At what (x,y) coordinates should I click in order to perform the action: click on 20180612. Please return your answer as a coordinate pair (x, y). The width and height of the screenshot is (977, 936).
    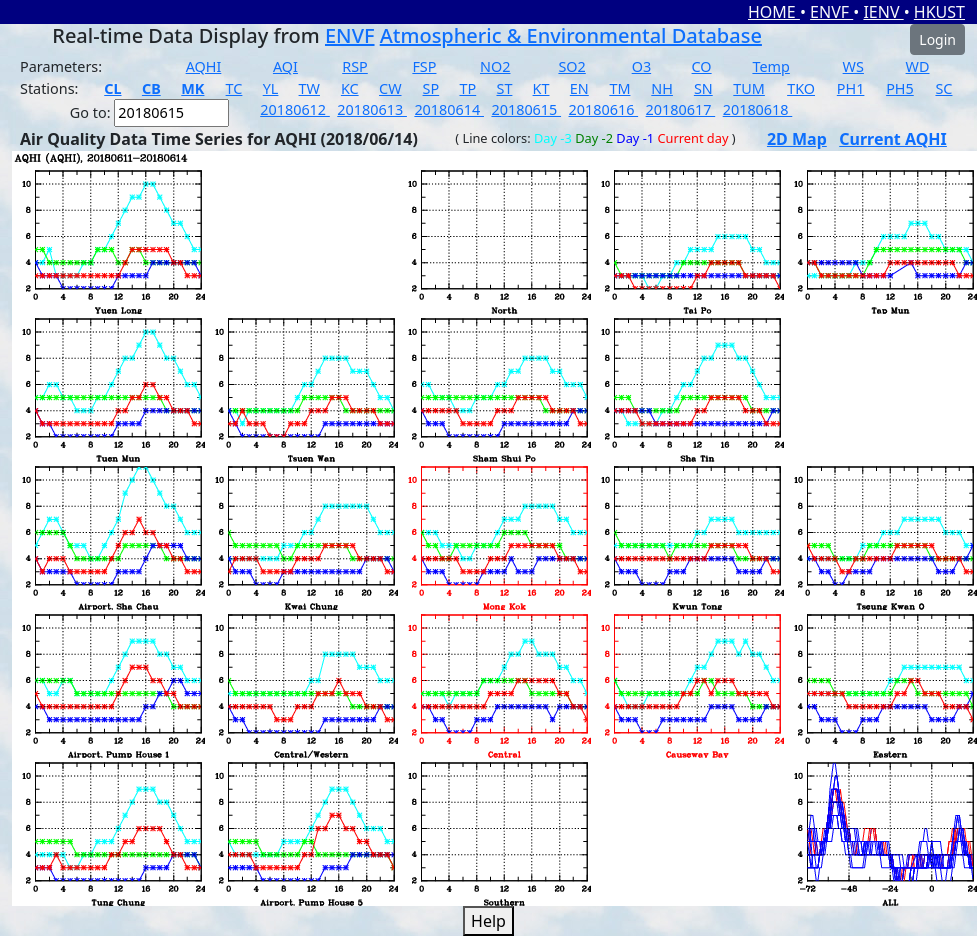
    Looking at the image, I should click on (295, 109).